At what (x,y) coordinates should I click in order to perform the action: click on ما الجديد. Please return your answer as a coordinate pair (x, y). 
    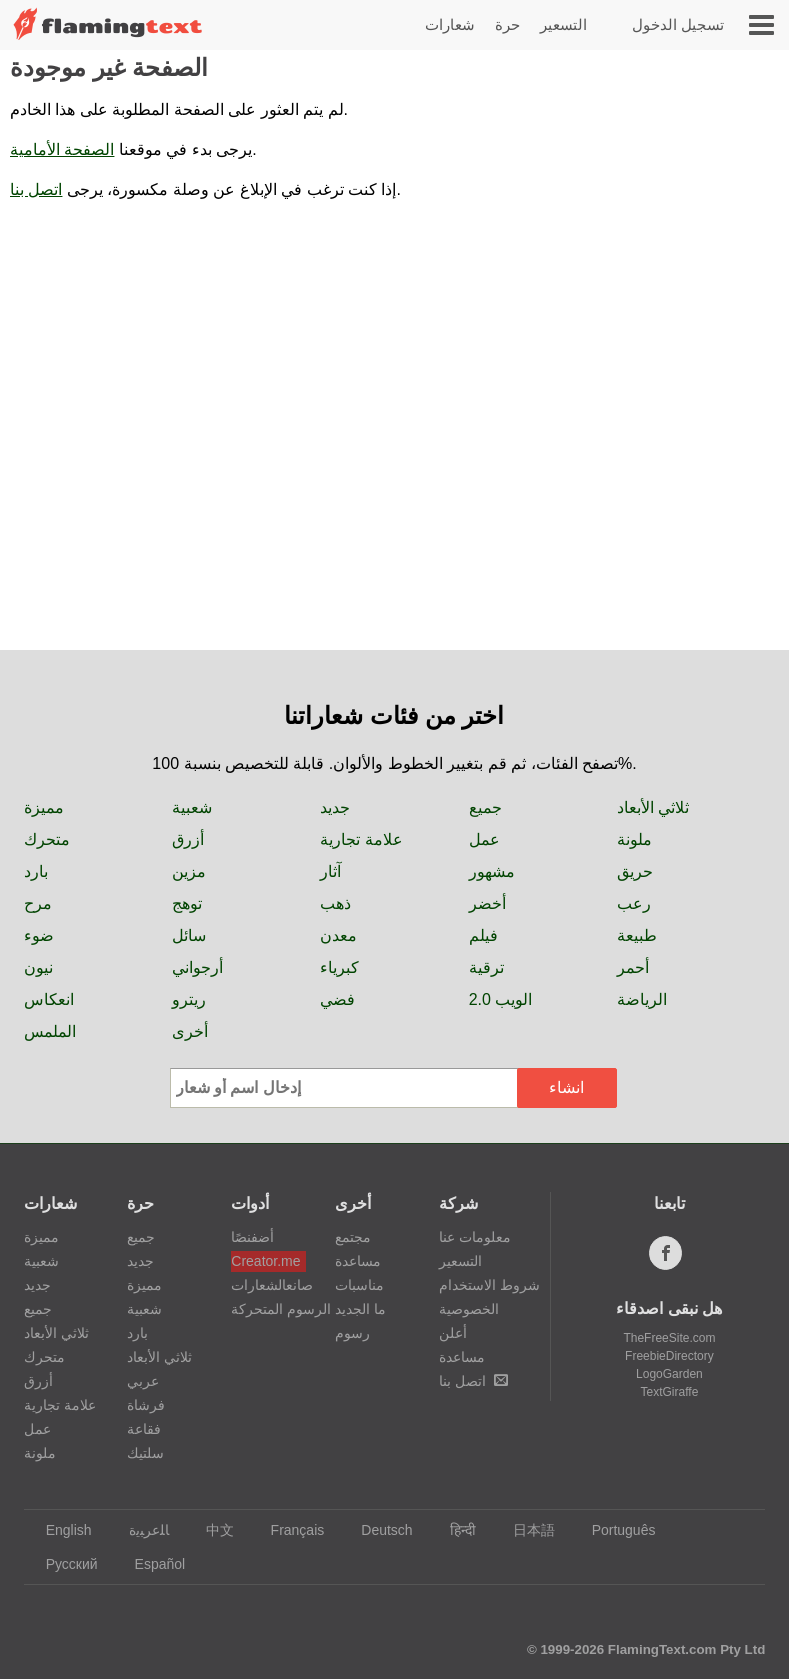
    Looking at the image, I should click on (360, 1309).